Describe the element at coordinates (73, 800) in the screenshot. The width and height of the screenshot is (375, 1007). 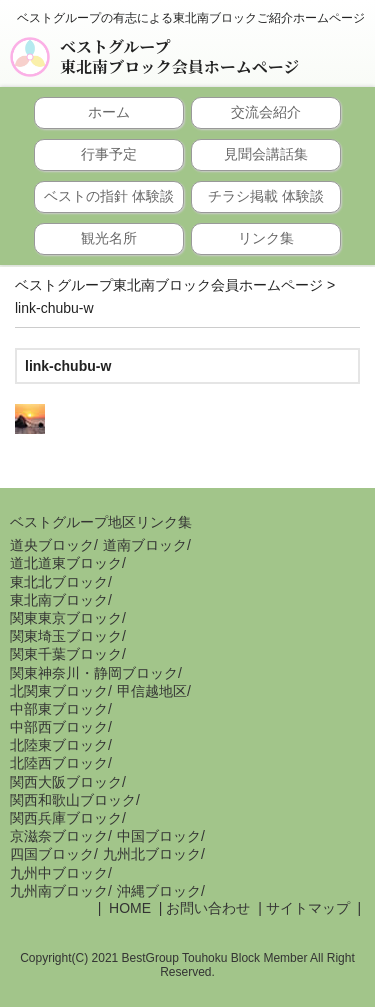
I see `関西和歌山ブロック` at that location.